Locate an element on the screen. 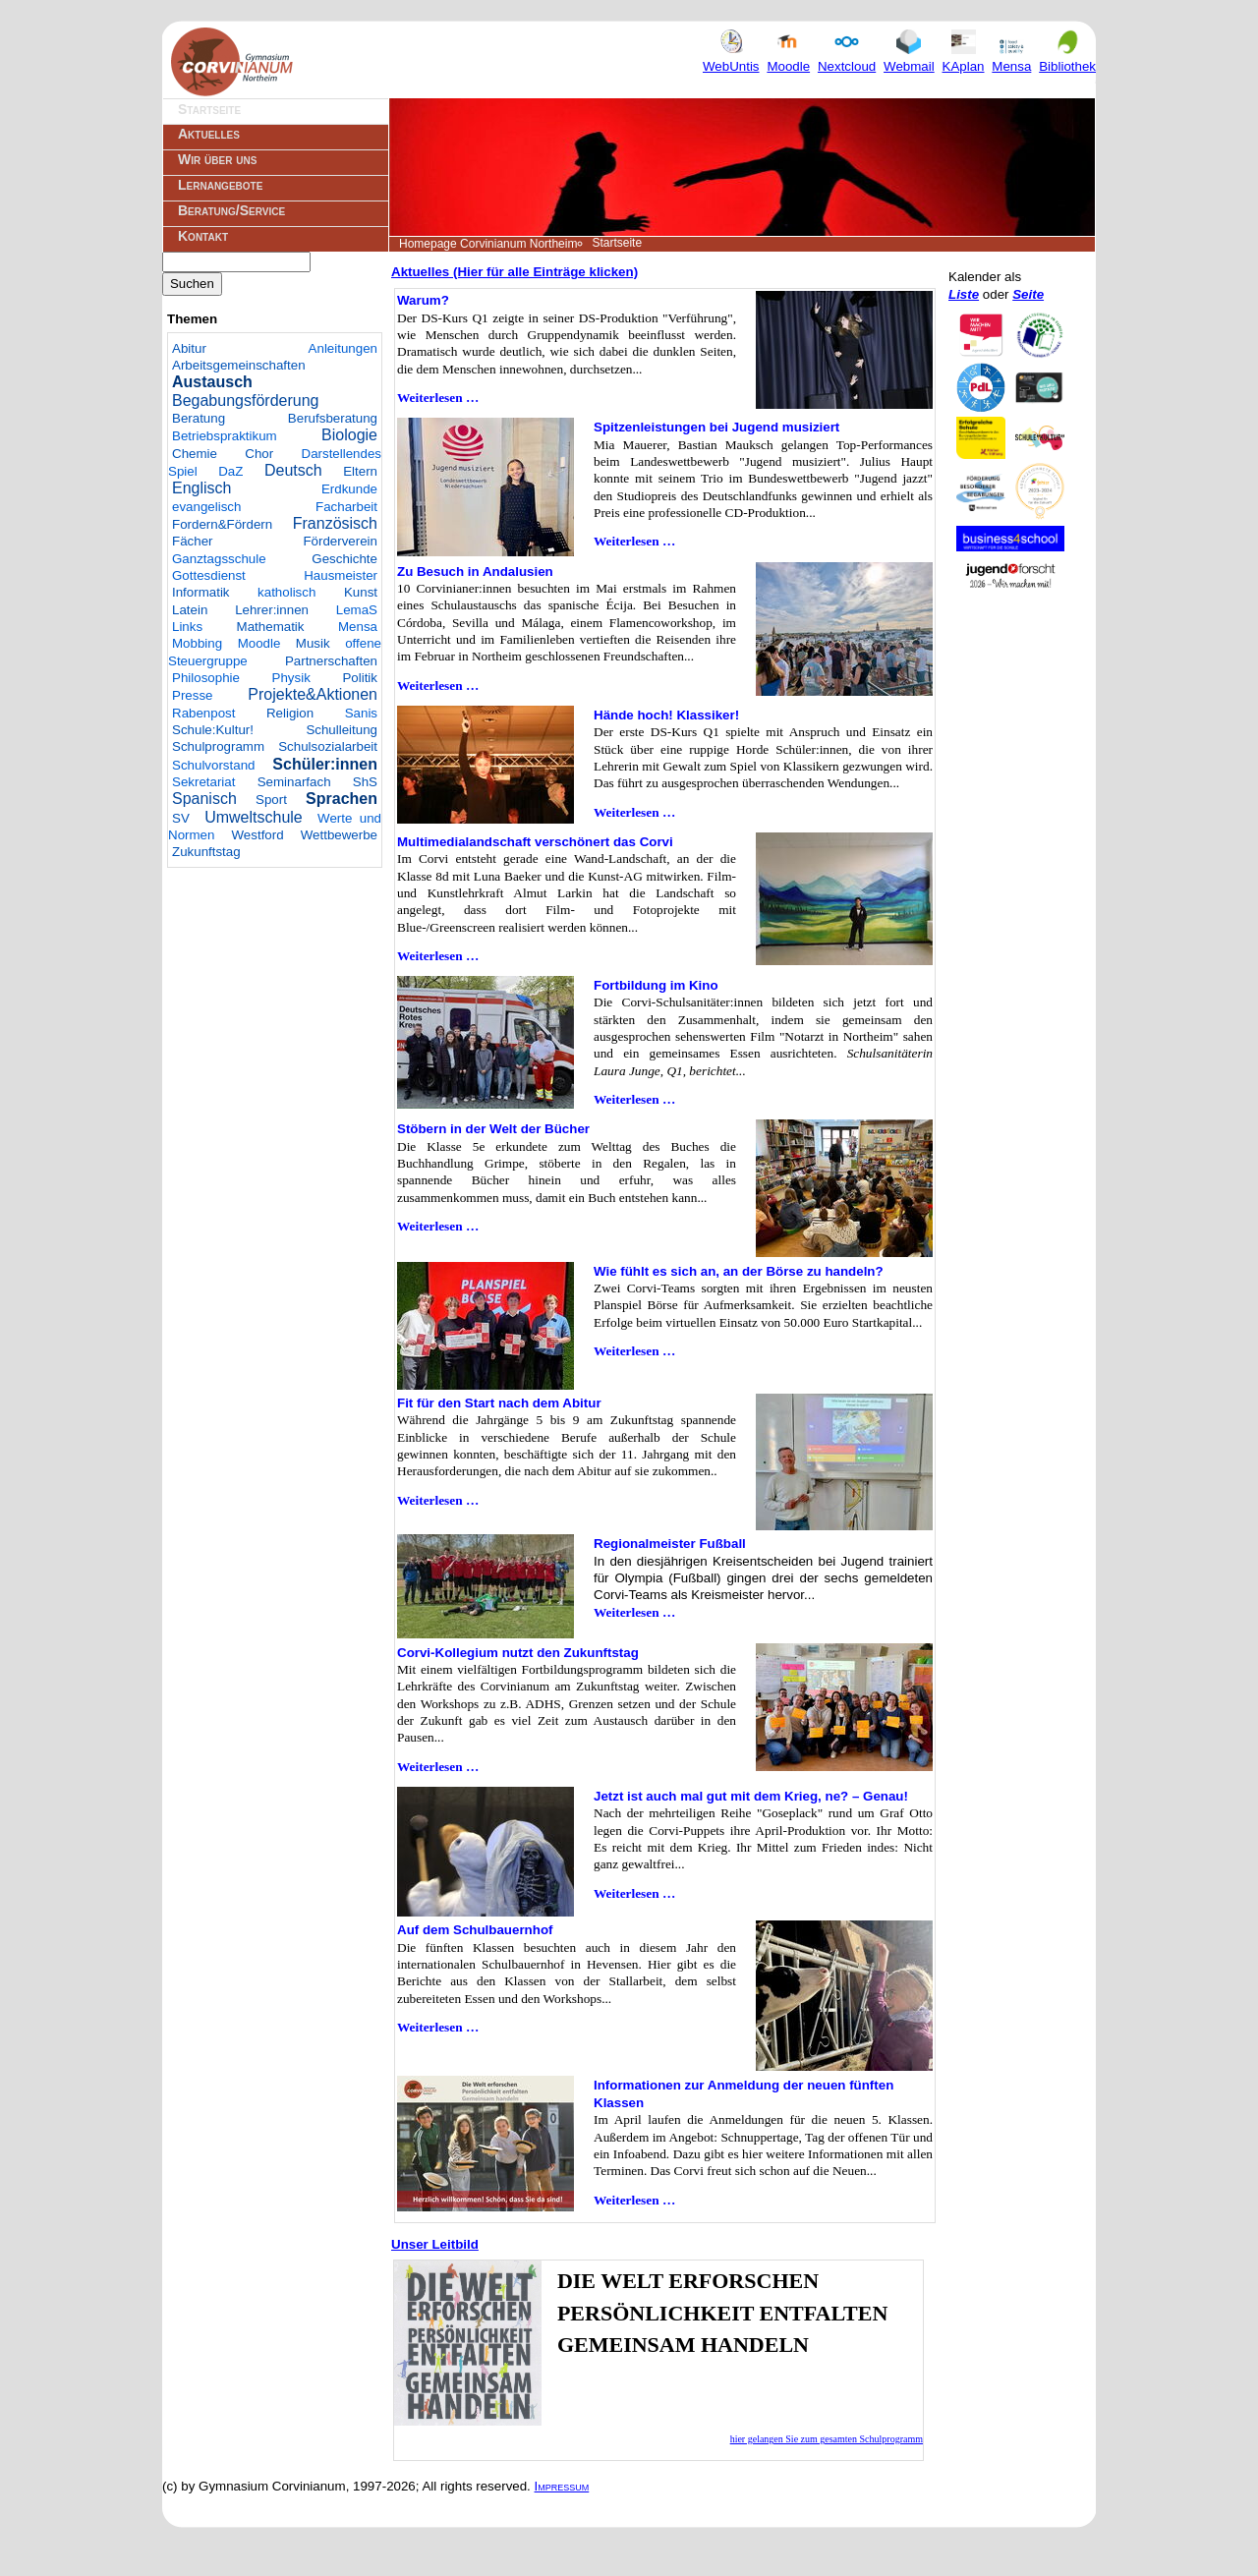 The width and height of the screenshot is (1258, 2576). Sanis is located at coordinates (361, 713).